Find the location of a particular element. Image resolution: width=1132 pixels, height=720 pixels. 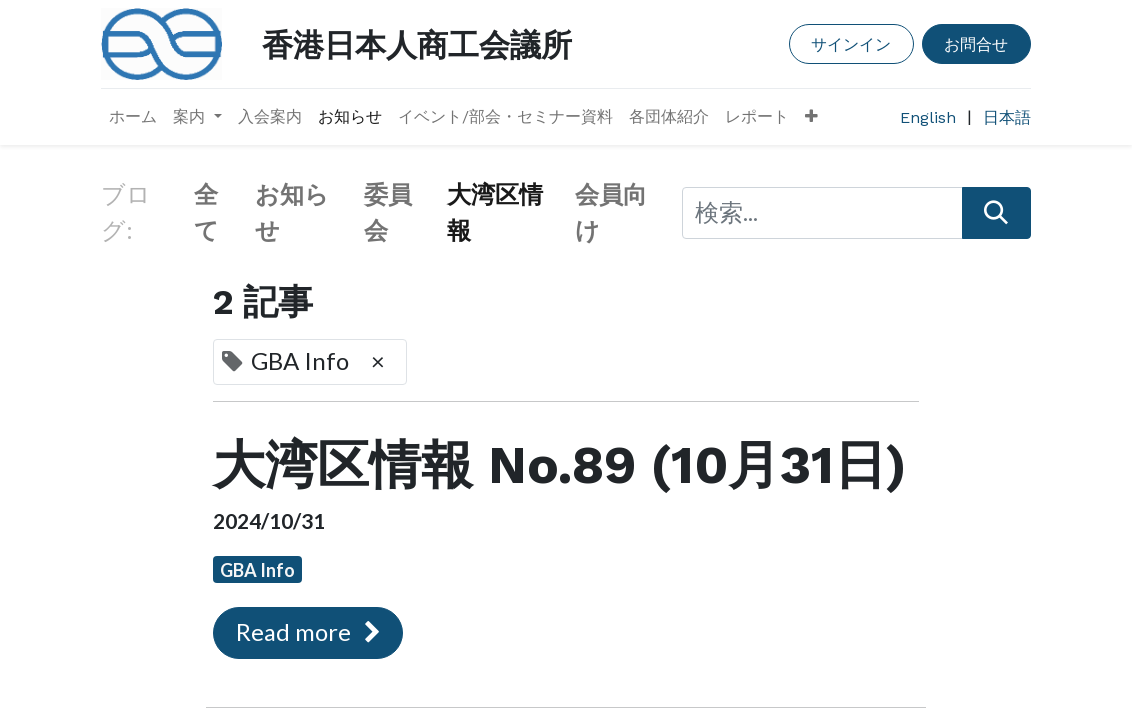

大湾区情報 No.89 (10月31日) is located at coordinates (560, 465).